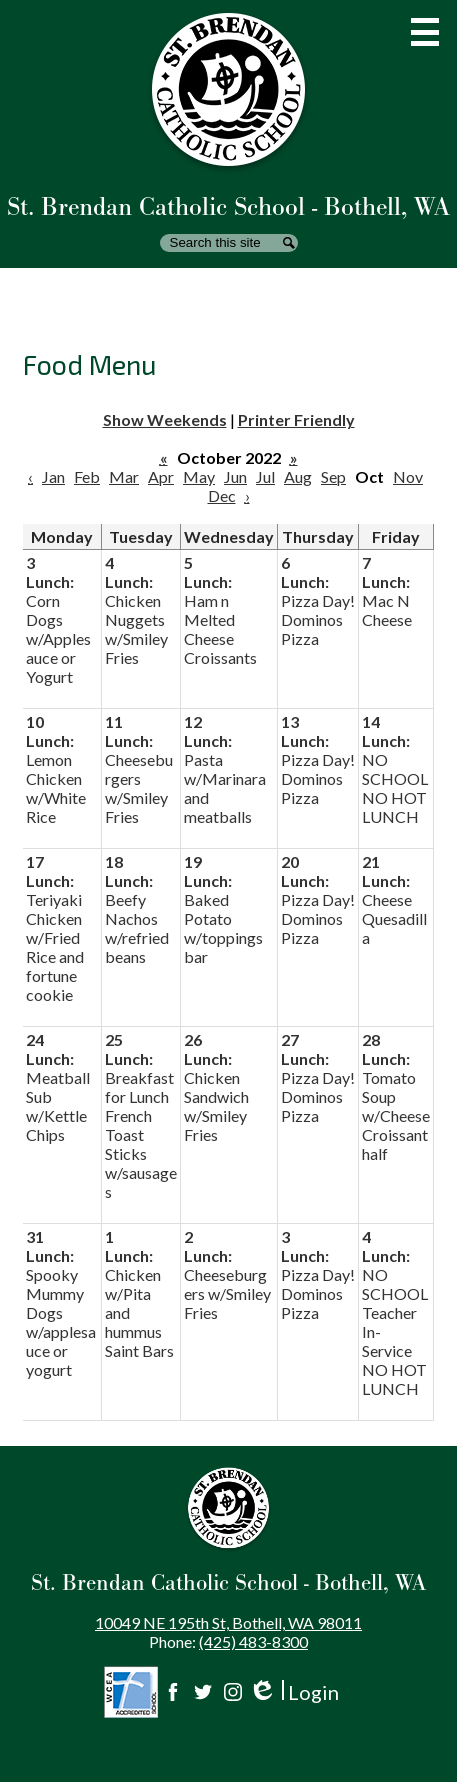 Image resolution: width=457 pixels, height=1782 pixels. I want to click on 10049 NE 195th St, Bothell, WA 98011, so click(228, 1622).